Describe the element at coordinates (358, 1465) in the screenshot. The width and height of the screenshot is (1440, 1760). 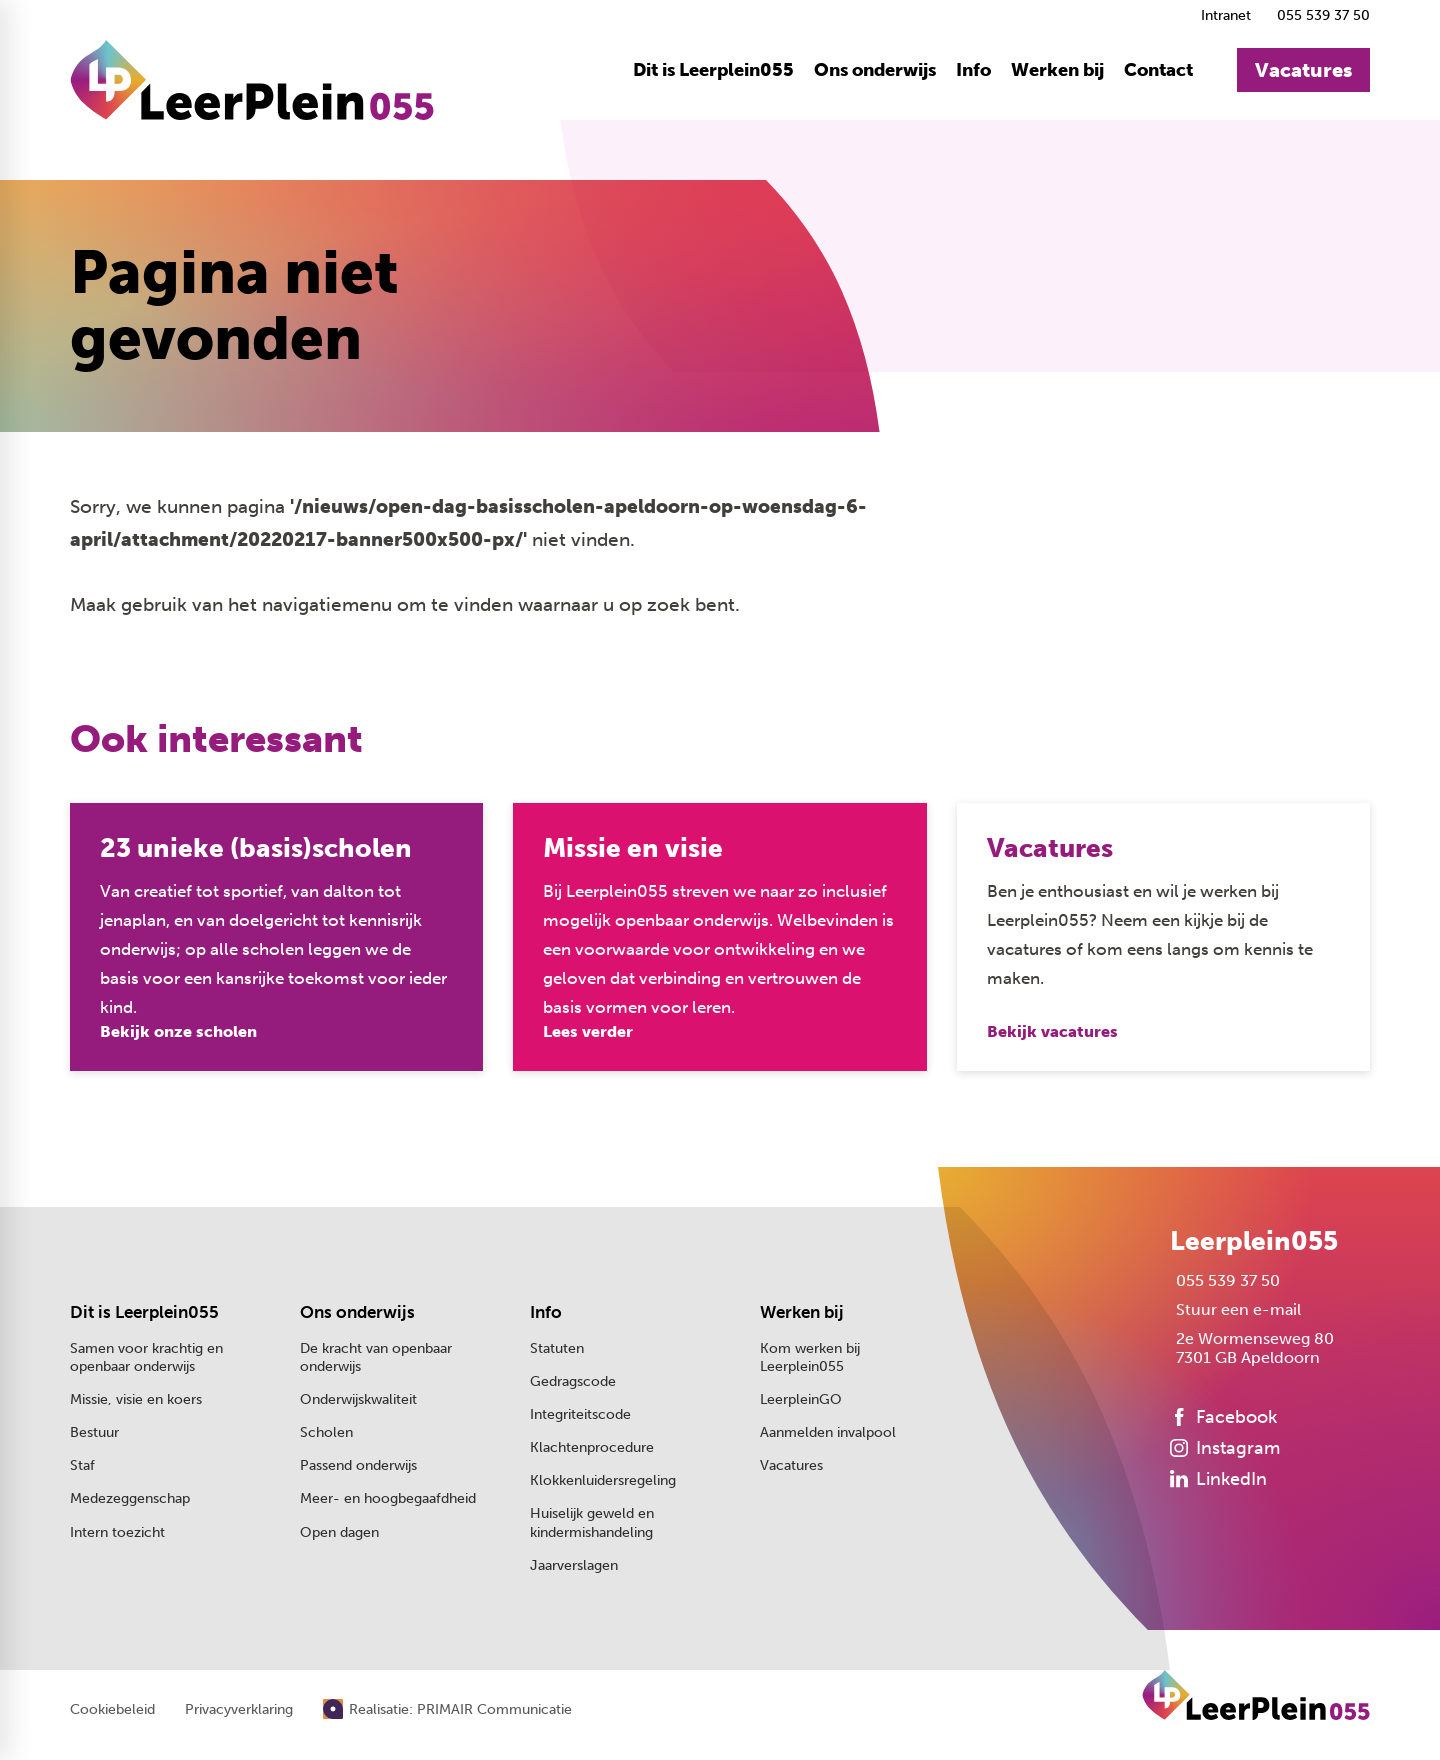
I see `Passend onderwijs` at that location.